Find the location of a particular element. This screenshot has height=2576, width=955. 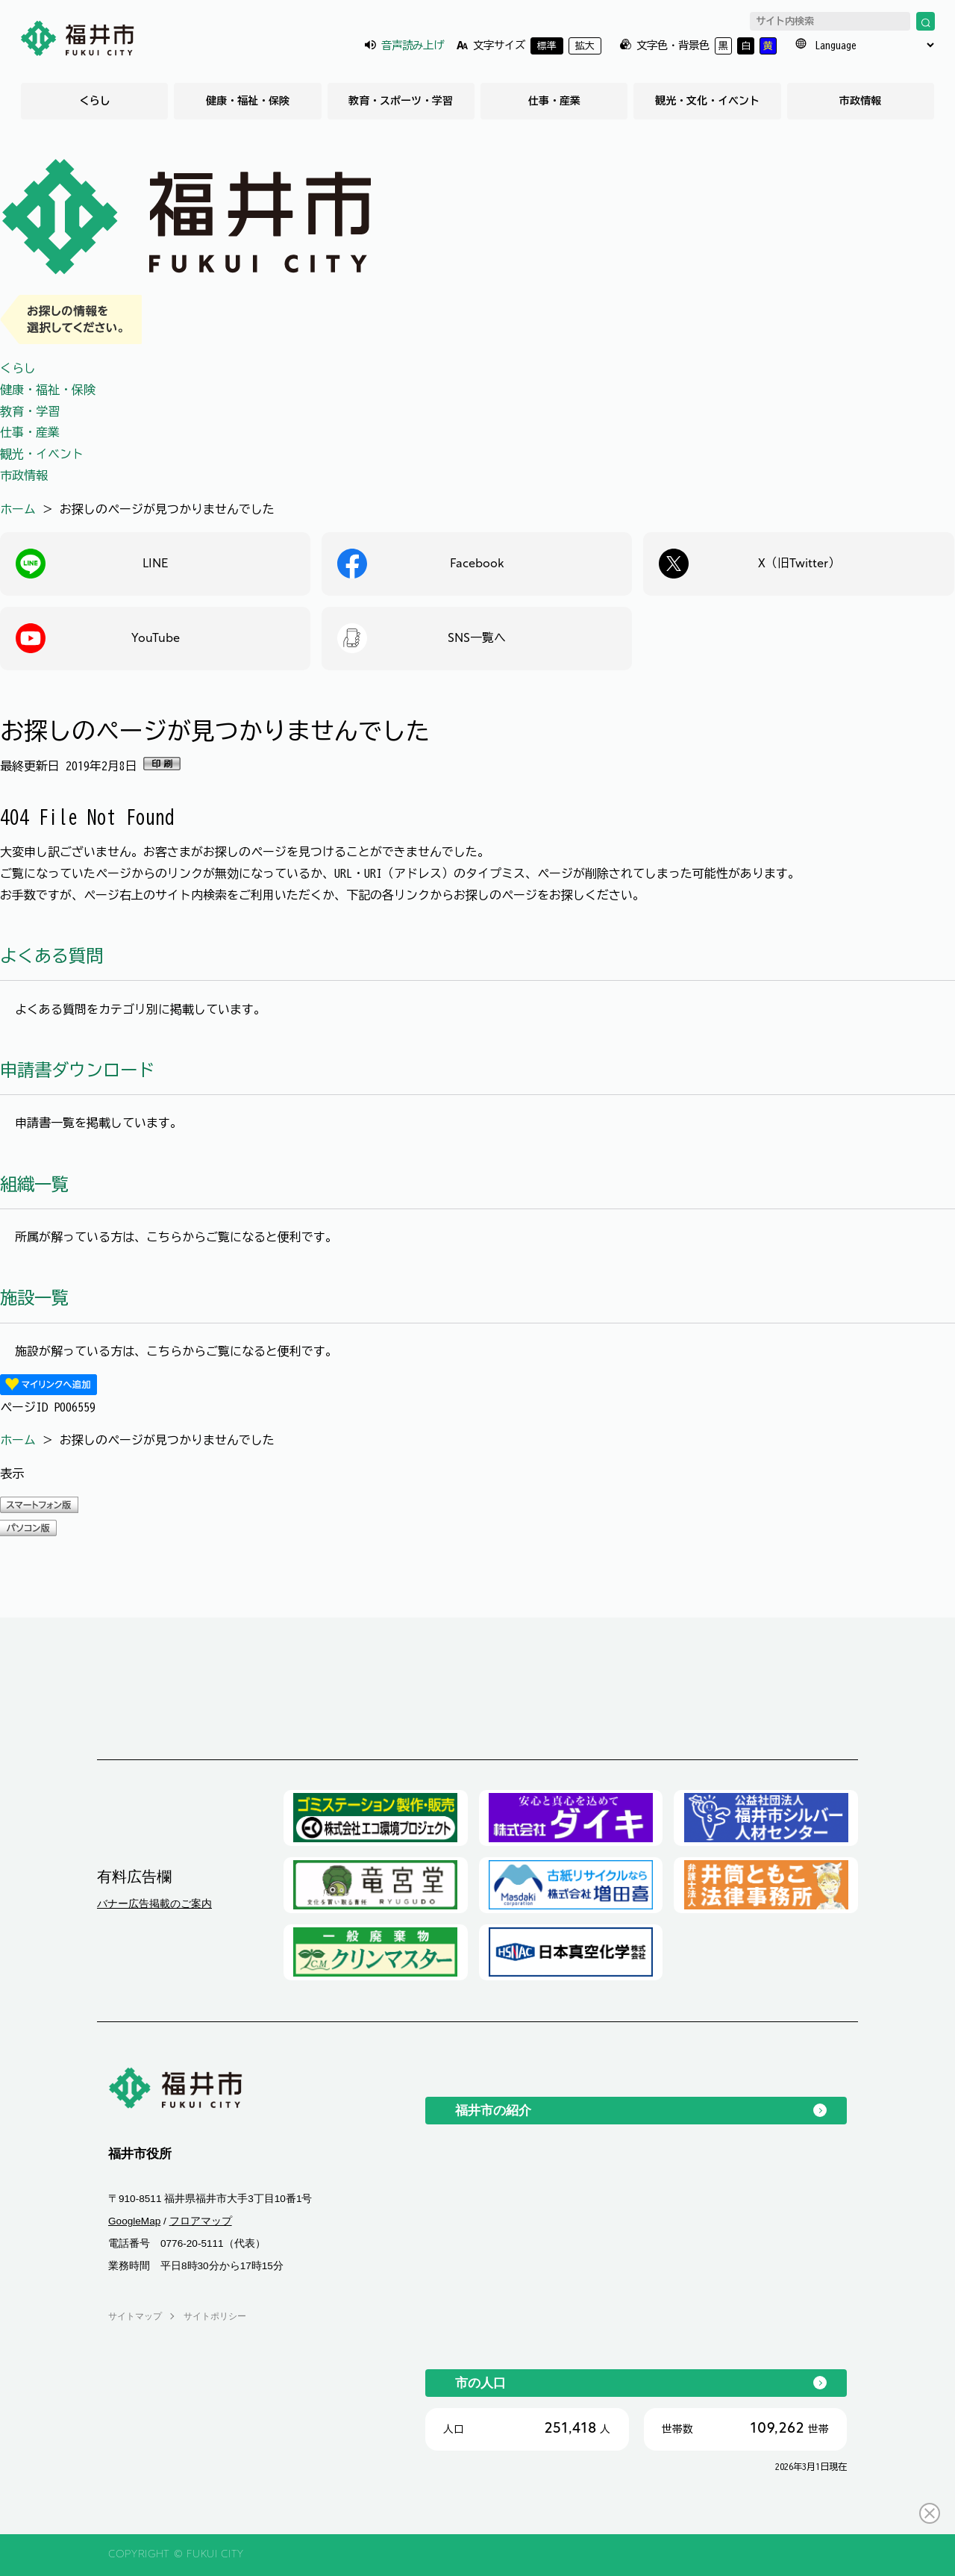

サイトマップ is located at coordinates (135, 2316).